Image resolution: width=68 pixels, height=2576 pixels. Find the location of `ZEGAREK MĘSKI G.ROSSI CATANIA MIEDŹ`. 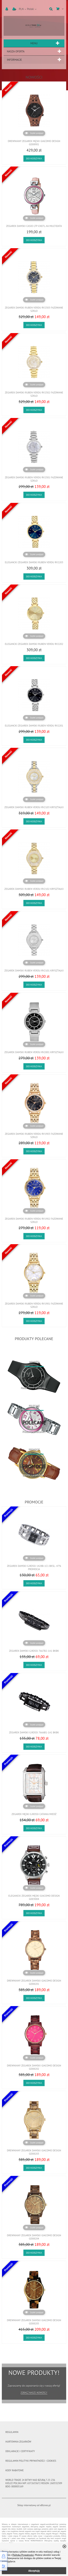

ZEGAREK MĘSKI G.ROSSI CATANIA MIEDŹ is located at coordinates (34, 1814).